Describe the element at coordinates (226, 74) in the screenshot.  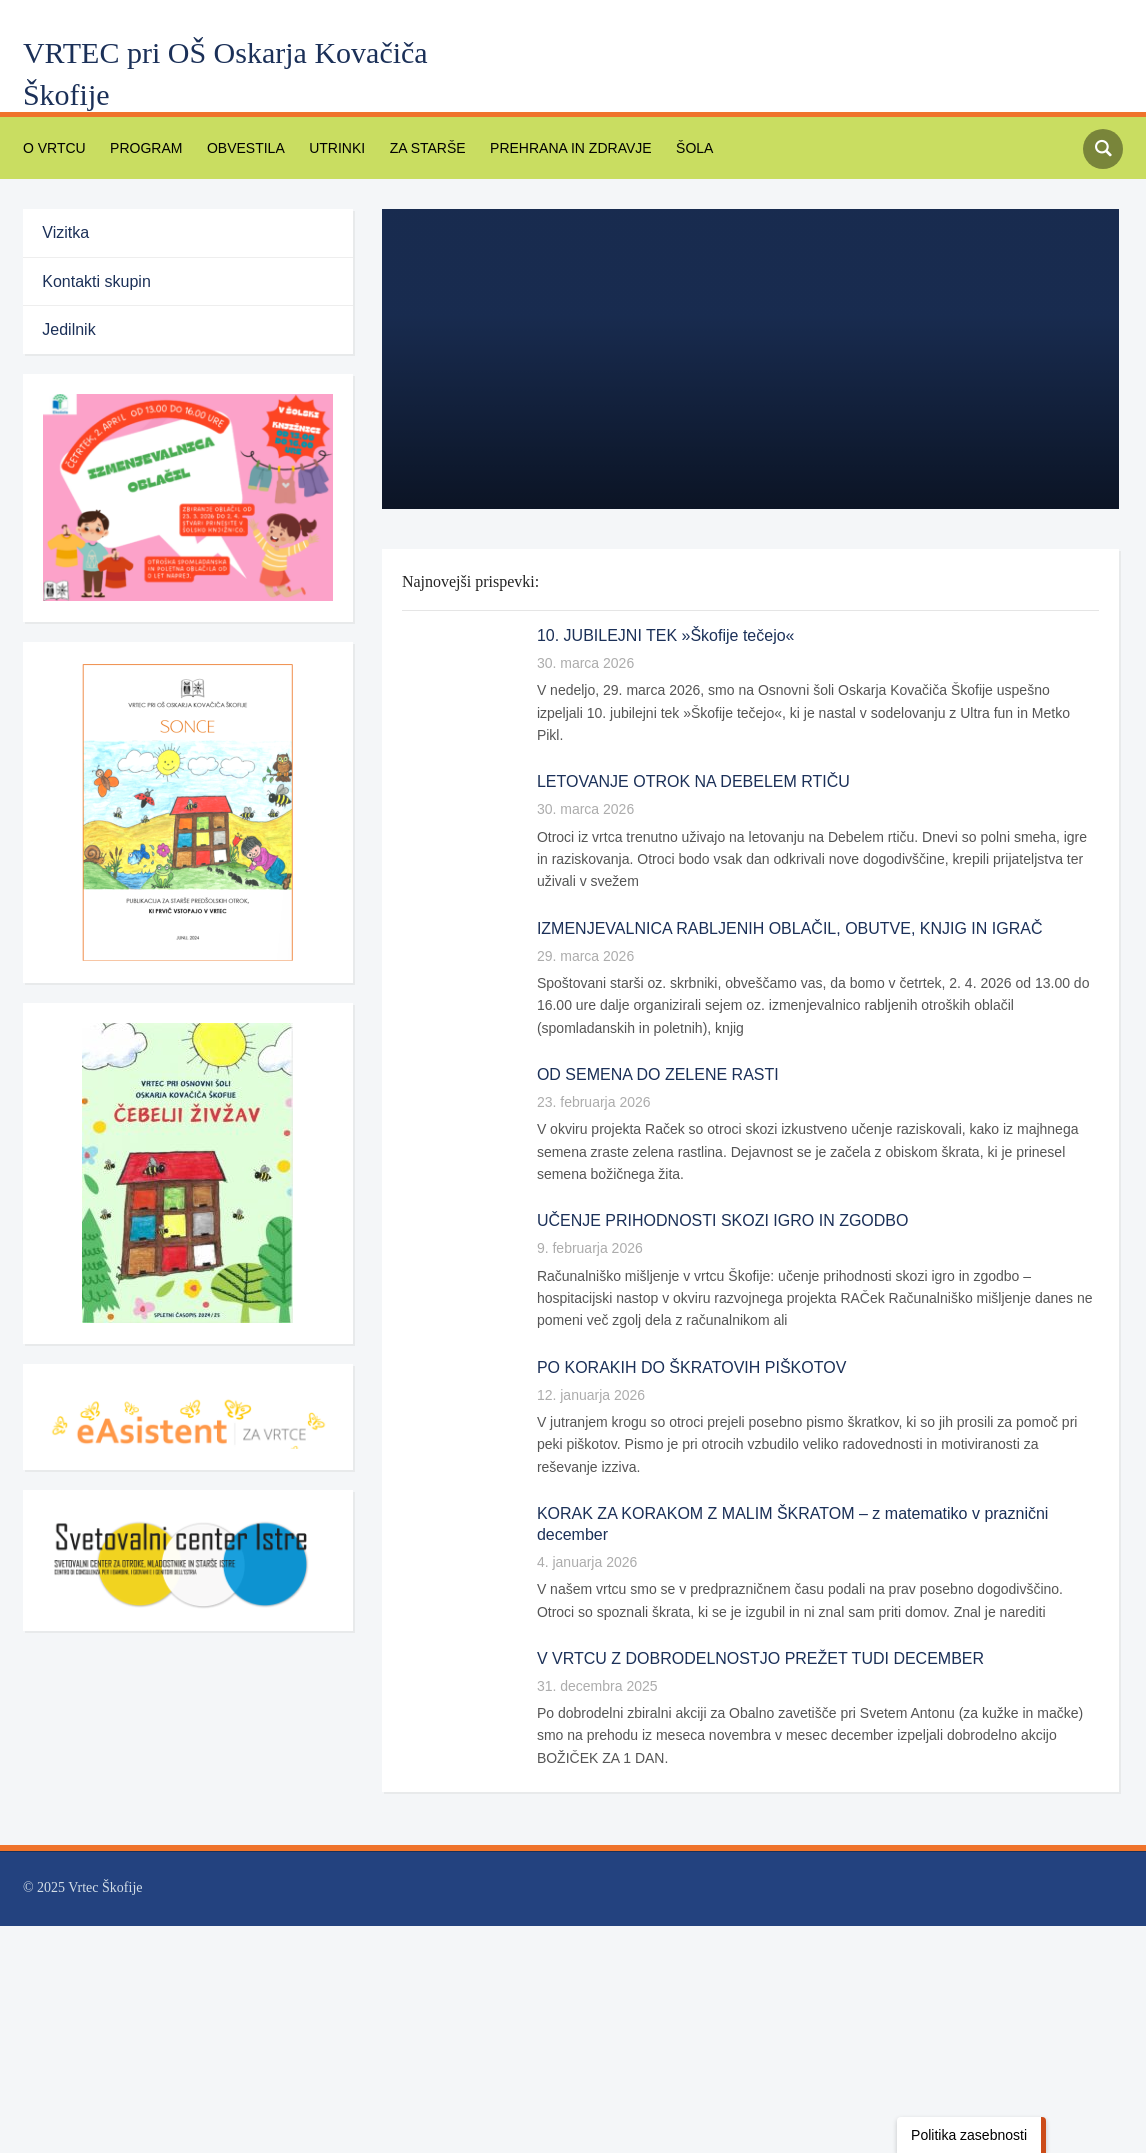
I see `VRTEC pri OŠ Oskarja Kovačiča Škofije` at that location.